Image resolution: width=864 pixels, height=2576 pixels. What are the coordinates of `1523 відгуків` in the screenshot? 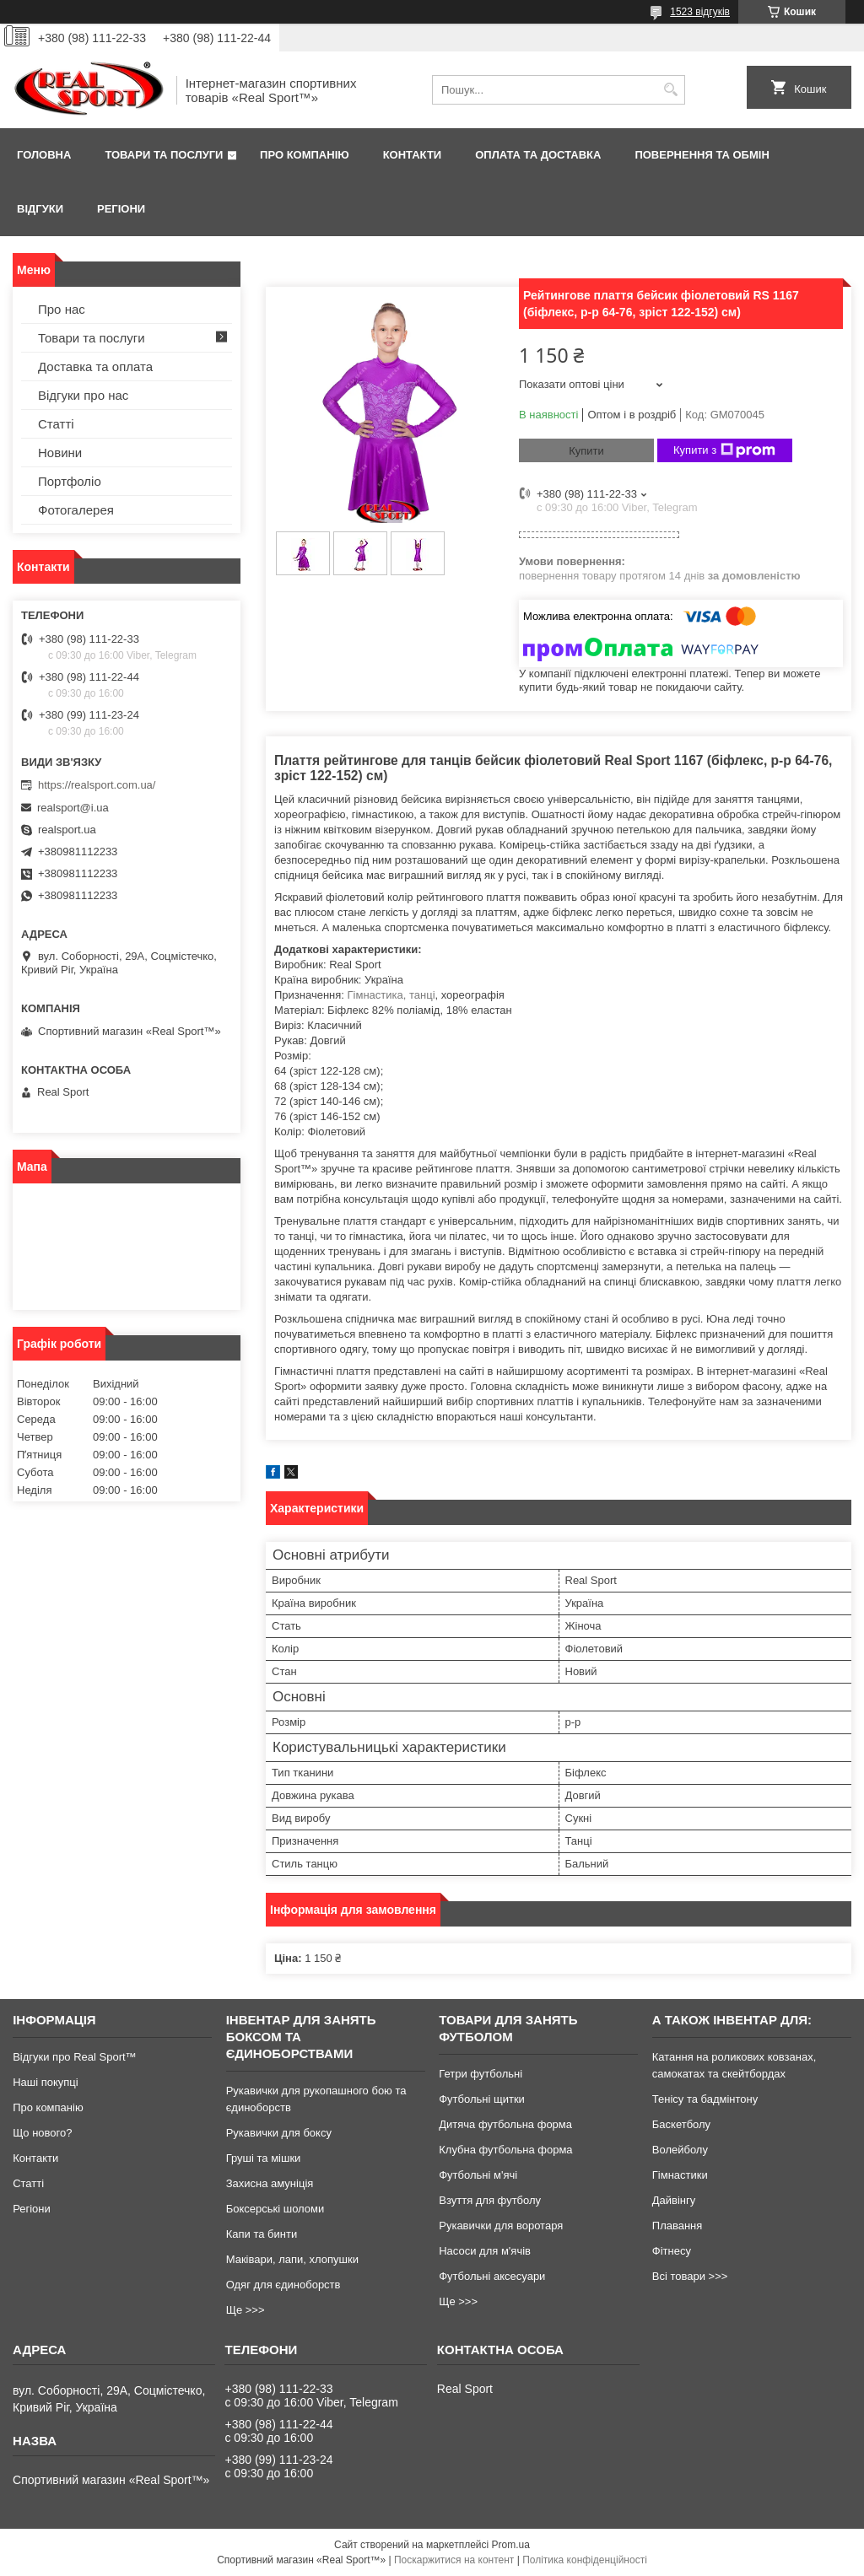 It's located at (700, 12).